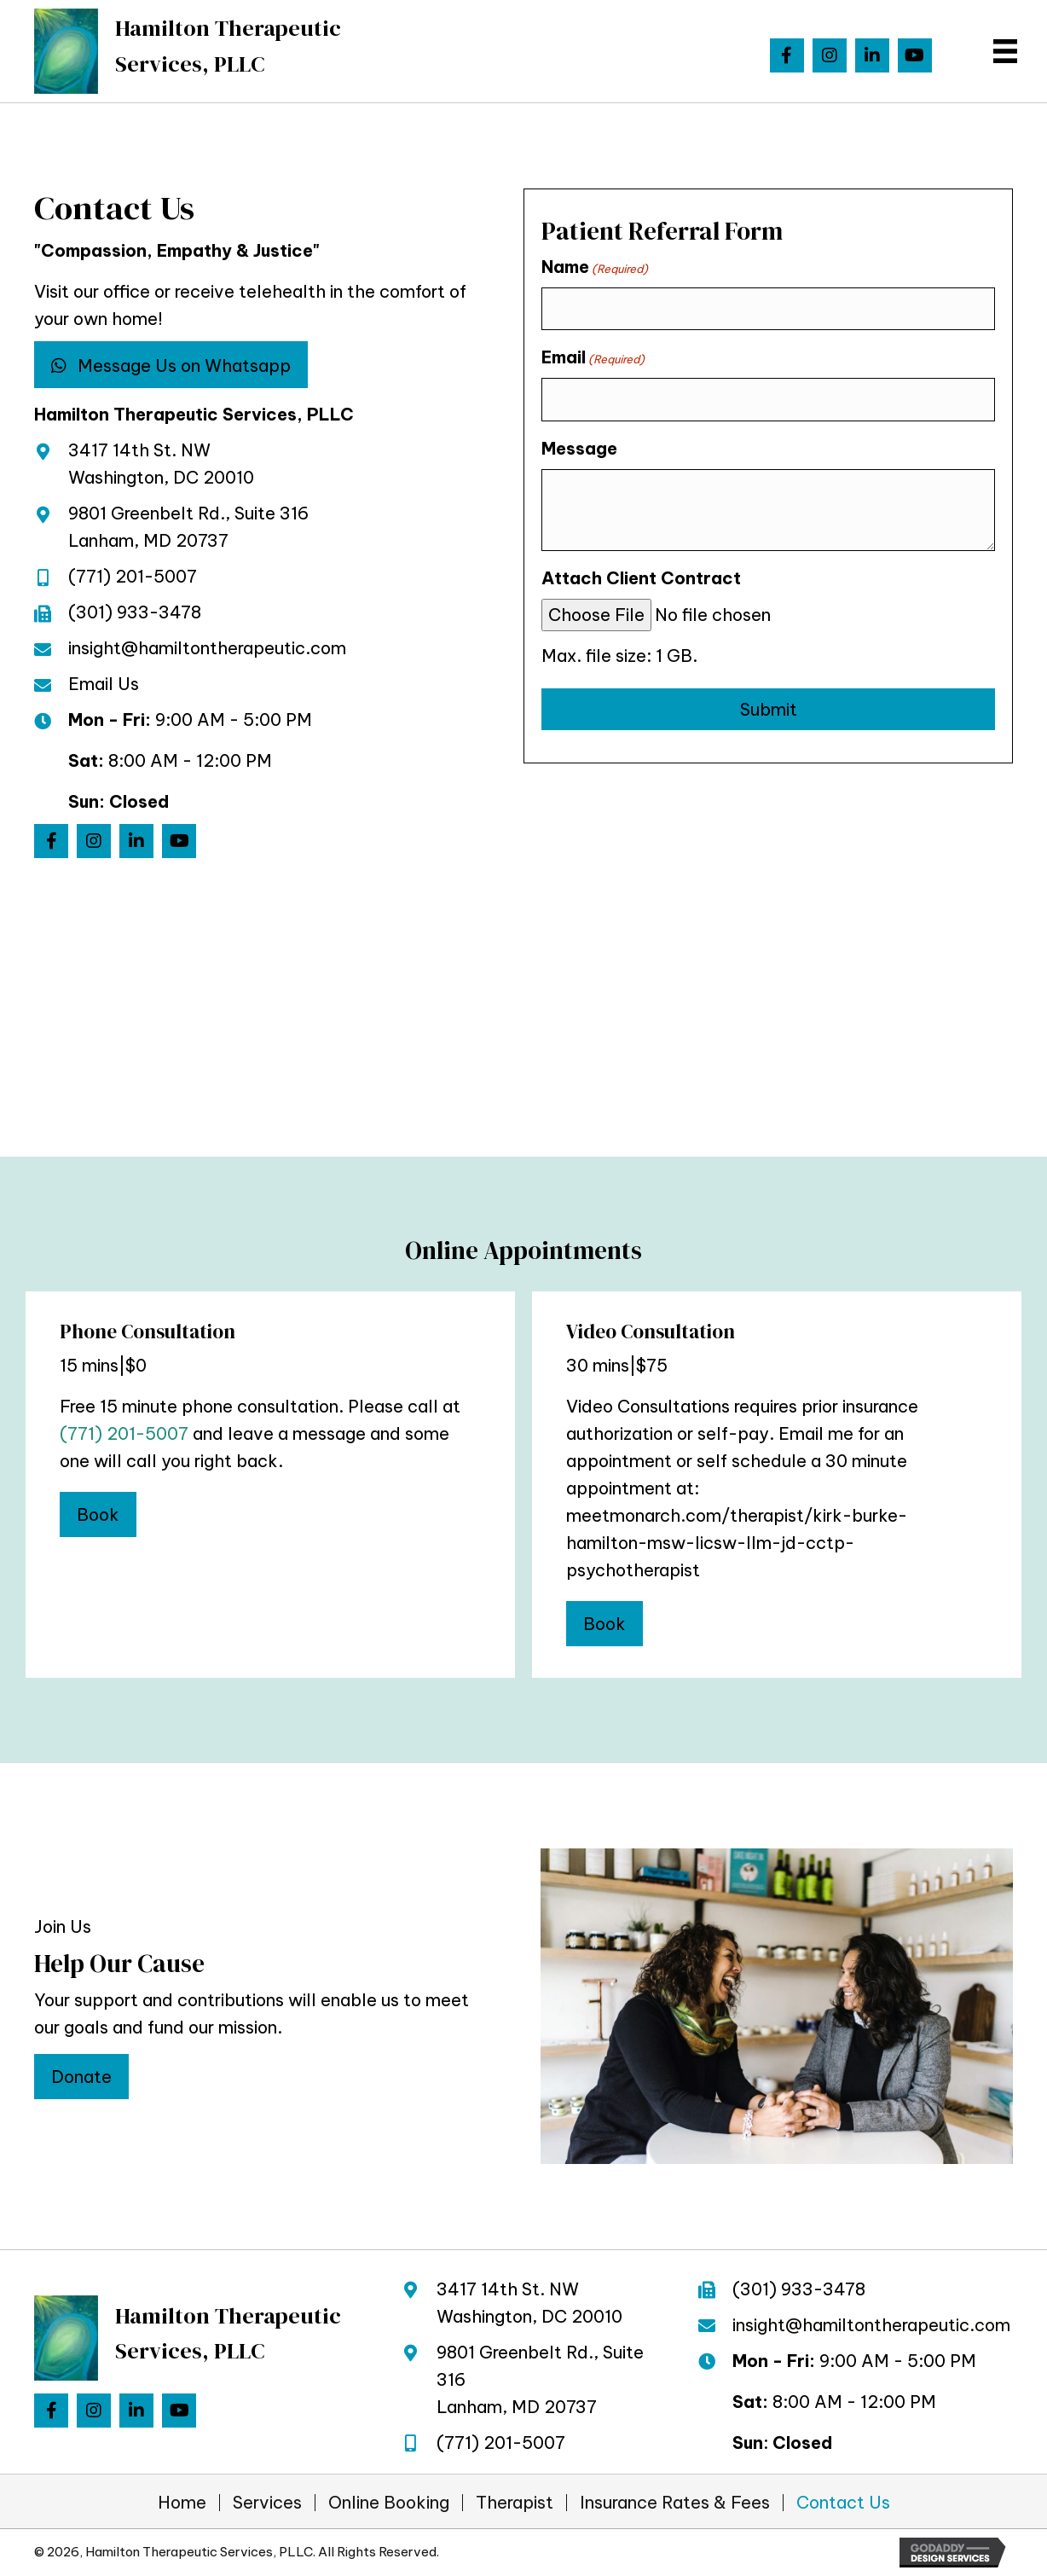 Image resolution: width=1047 pixels, height=2576 pixels. Describe the element at coordinates (843, 2502) in the screenshot. I see `Contact Us` at that location.